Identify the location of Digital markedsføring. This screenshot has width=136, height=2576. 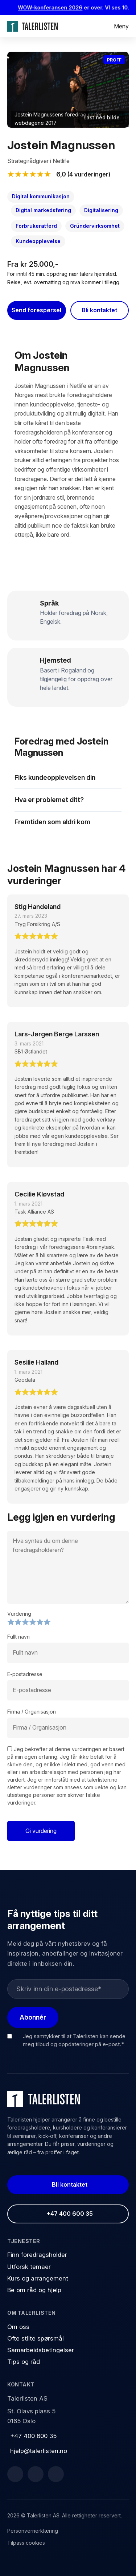
(43, 210).